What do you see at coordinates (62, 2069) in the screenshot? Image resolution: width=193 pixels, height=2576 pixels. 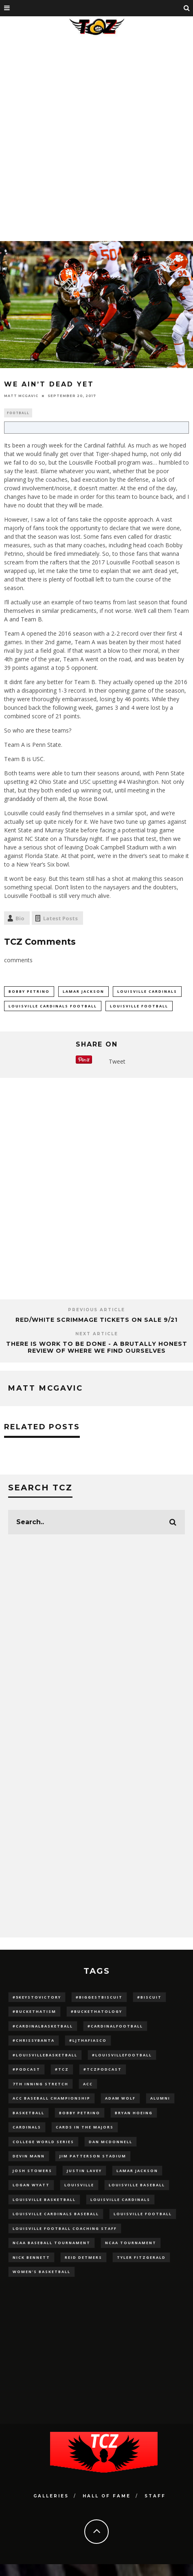 I see `#TCZ [#TCZ (139 items)]` at bounding box center [62, 2069].